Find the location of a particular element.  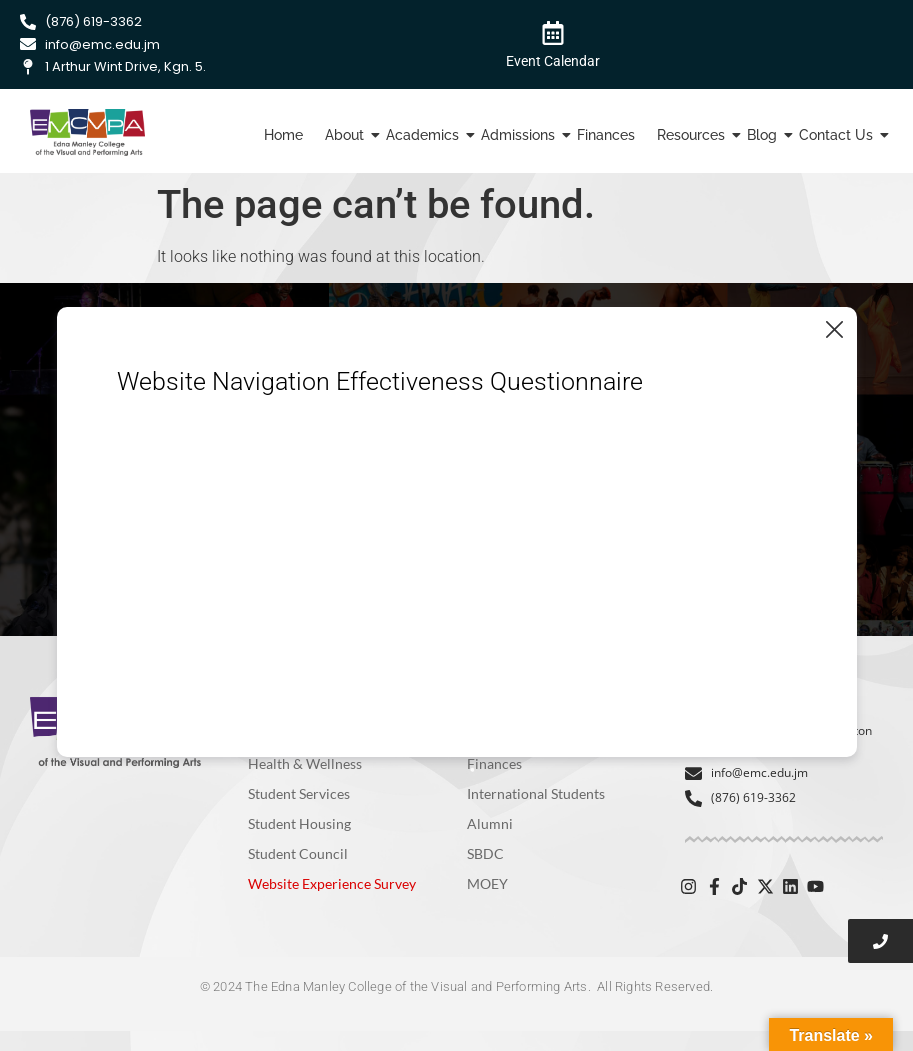

Website Experience Survey is located at coordinates (332, 883).